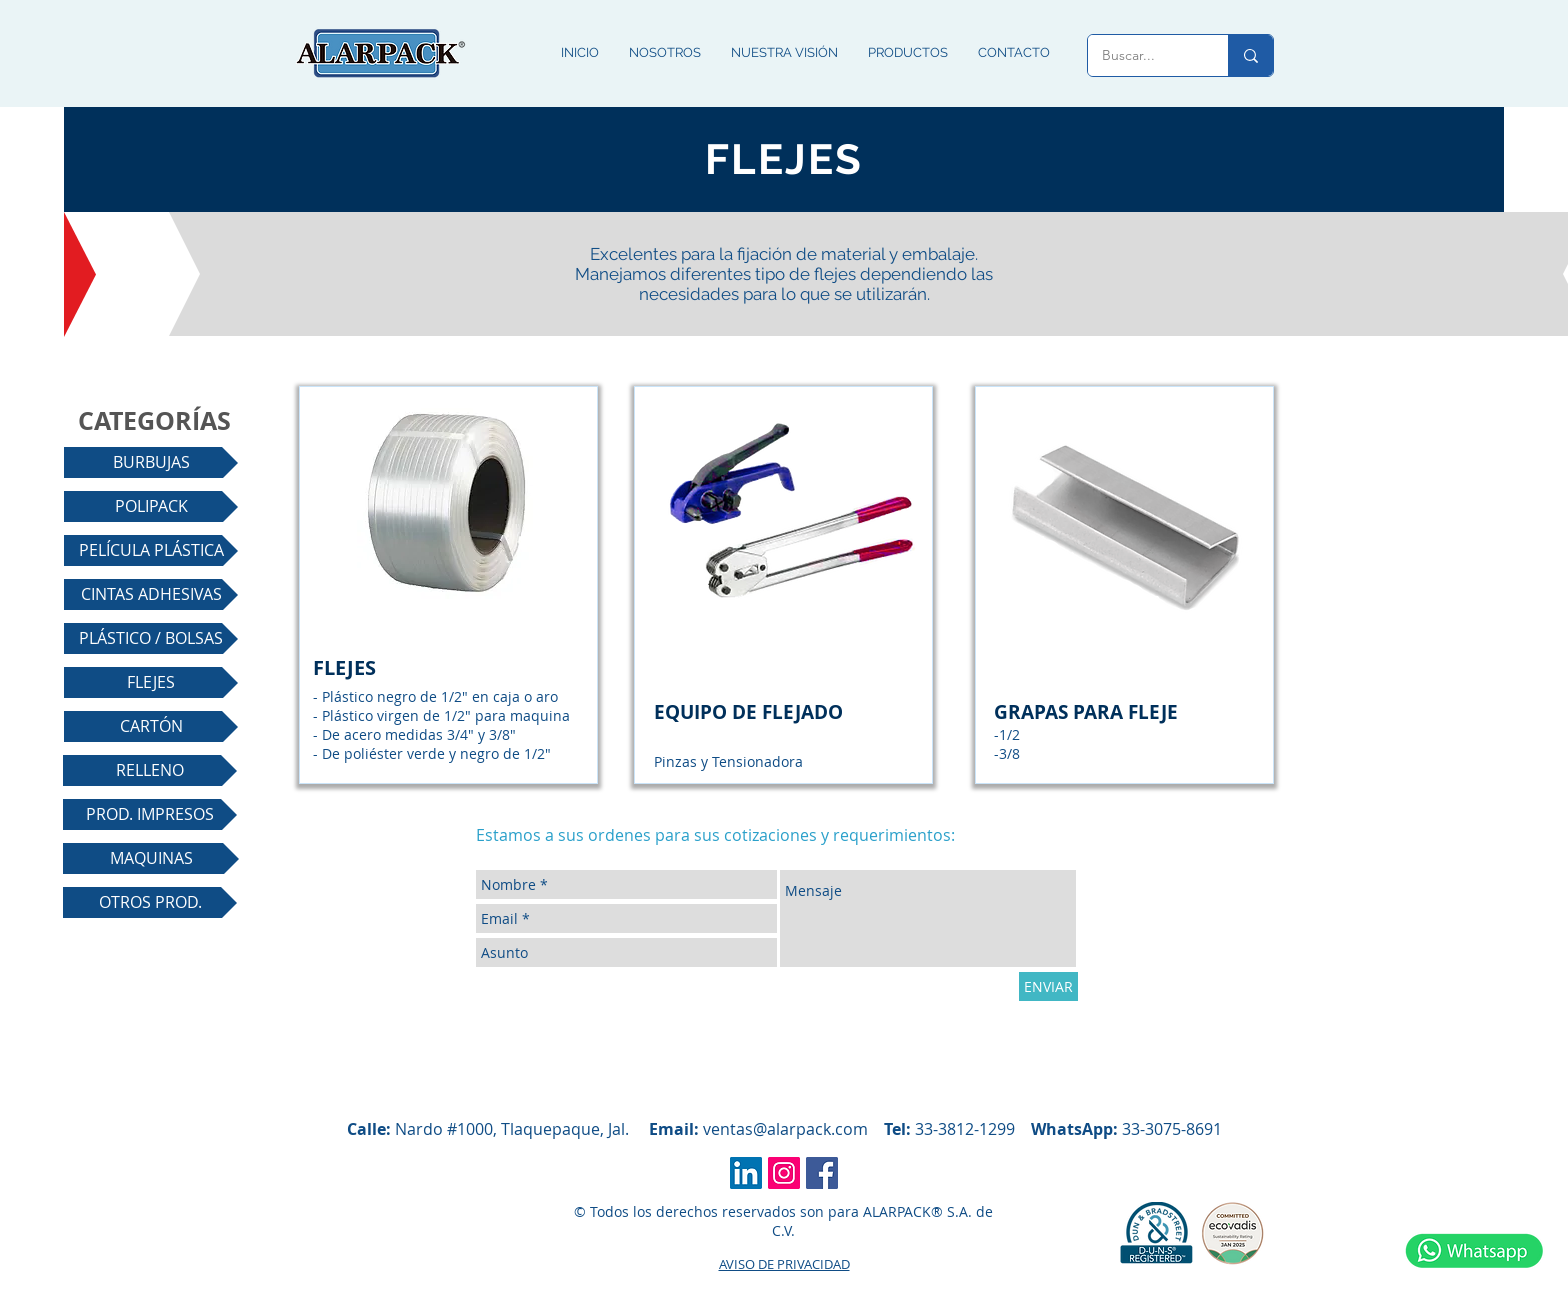 This screenshot has height=1295, width=1568. What do you see at coordinates (822, 1173) in the screenshot?
I see `[Facebook icono social]` at bounding box center [822, 1173].